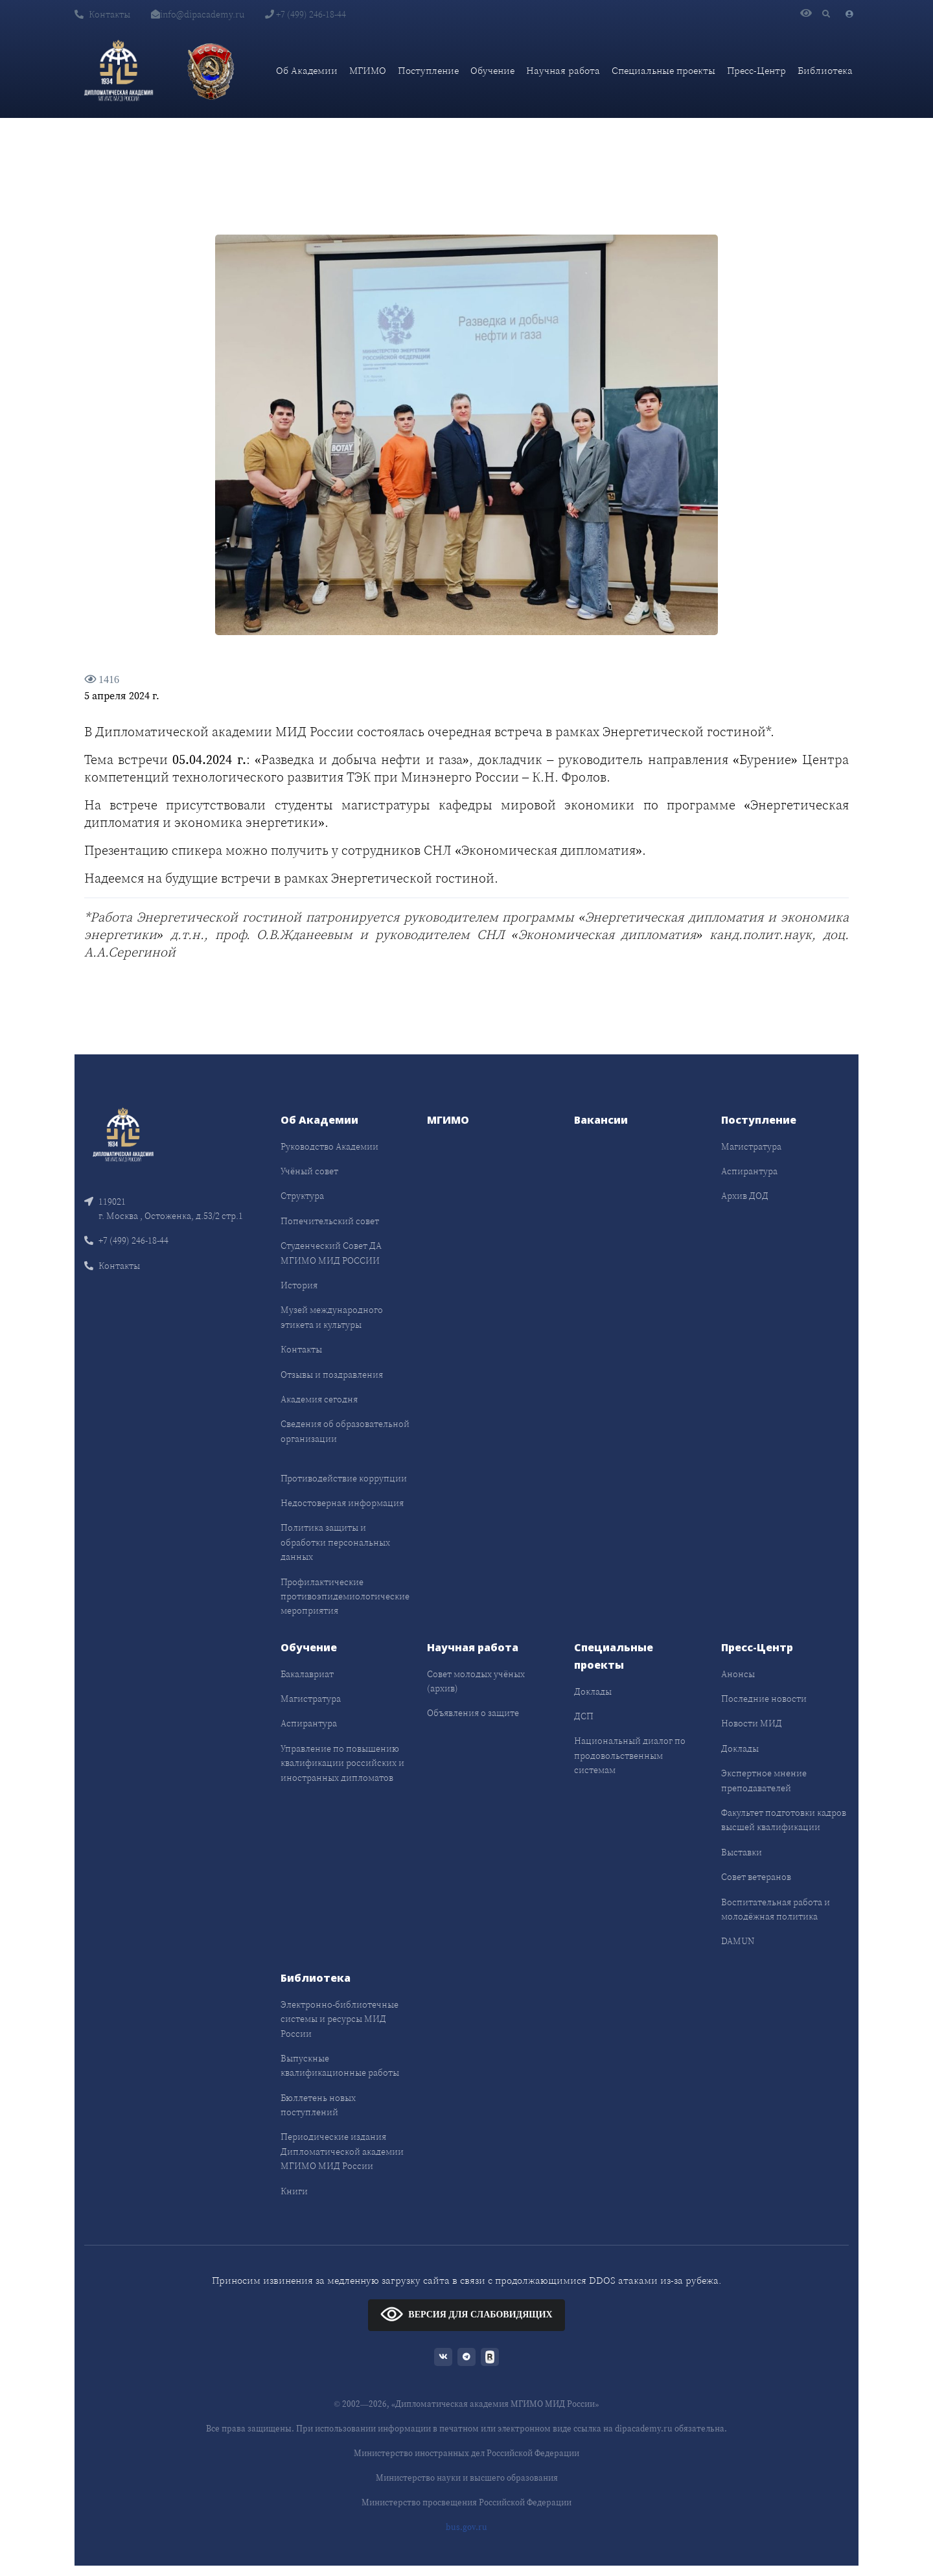  What do you see at coordinates (476, 1681) in the screenshot?
I see `Совет молодых учёных (архив)` at bounding box center [476, 1681].